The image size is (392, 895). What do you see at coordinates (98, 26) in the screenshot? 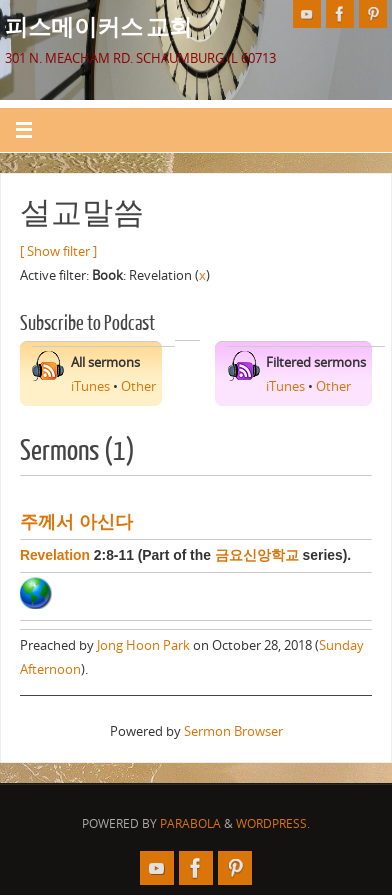
I see `피스메이커스 교회` at bounding box center [98, 26].